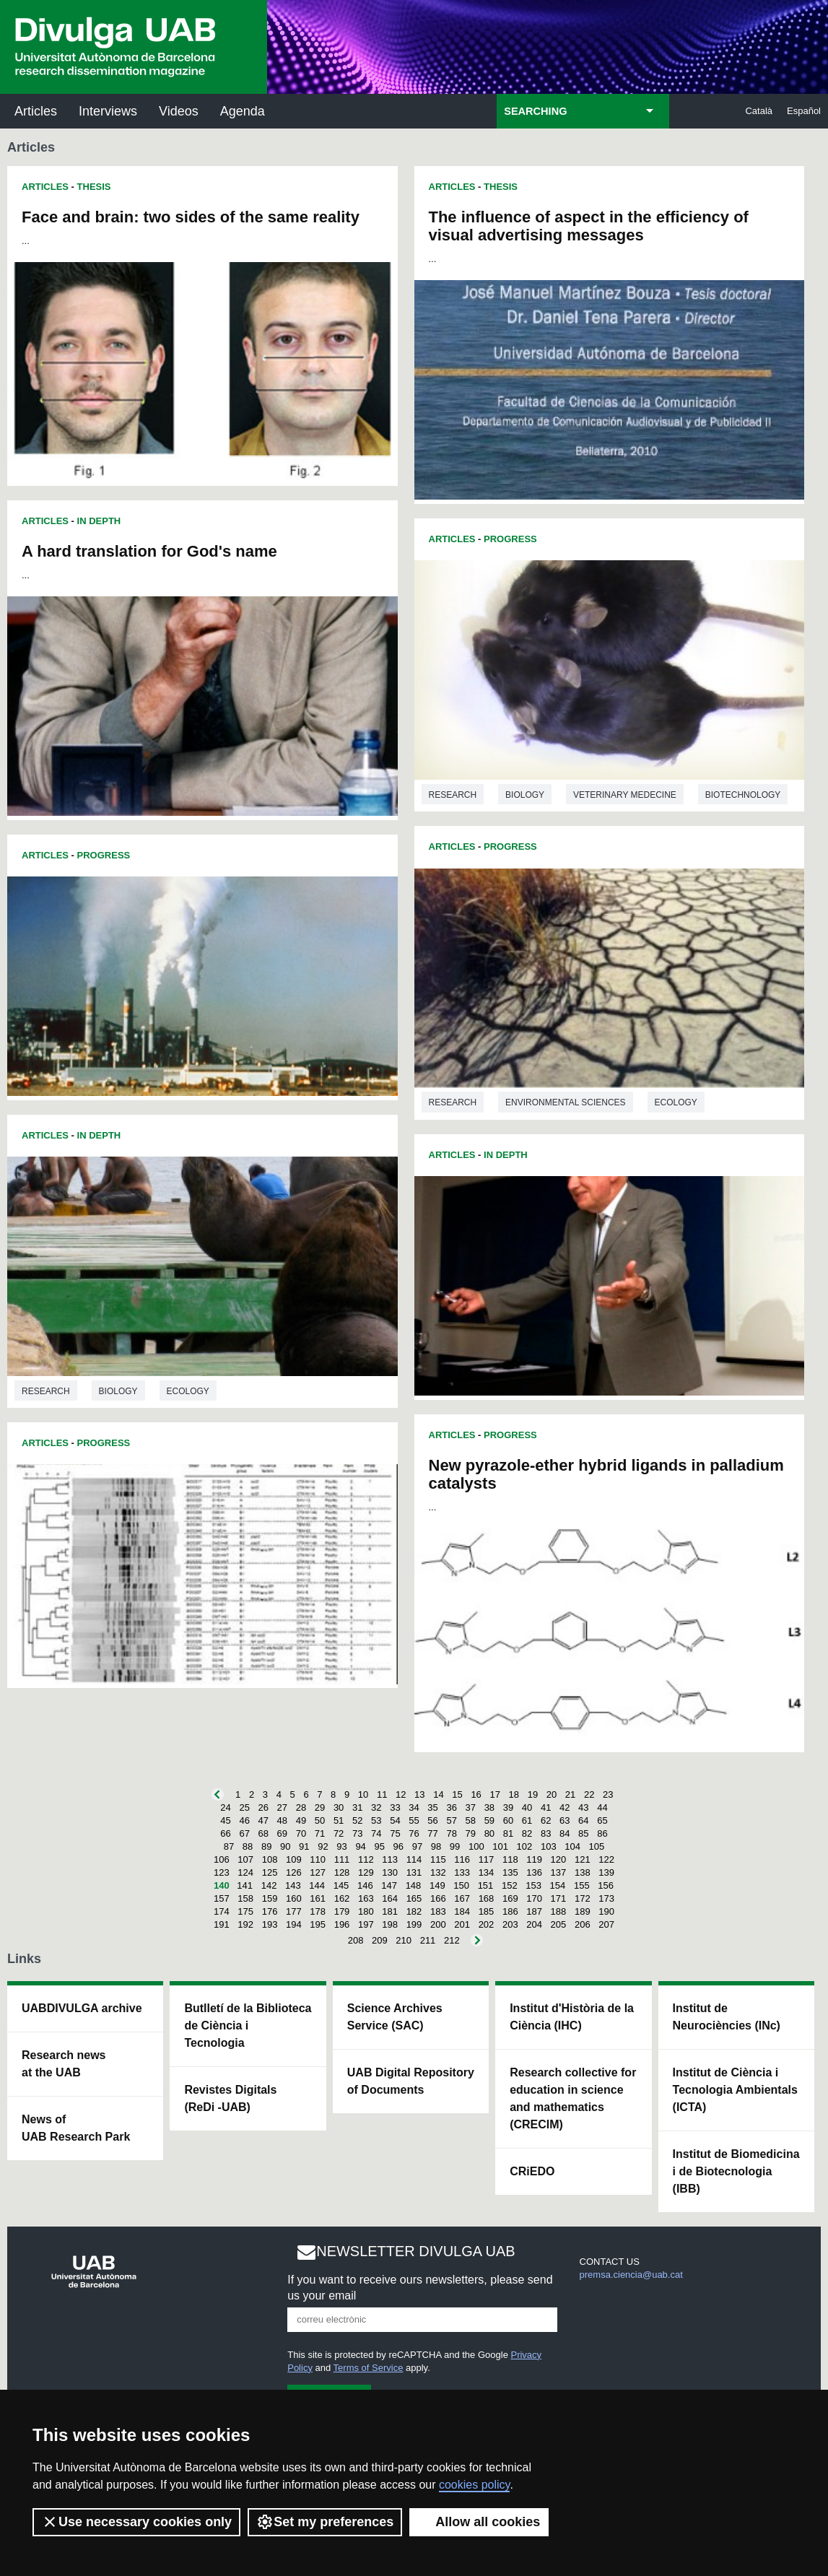  I want to click on 192, so click(245, 1924).